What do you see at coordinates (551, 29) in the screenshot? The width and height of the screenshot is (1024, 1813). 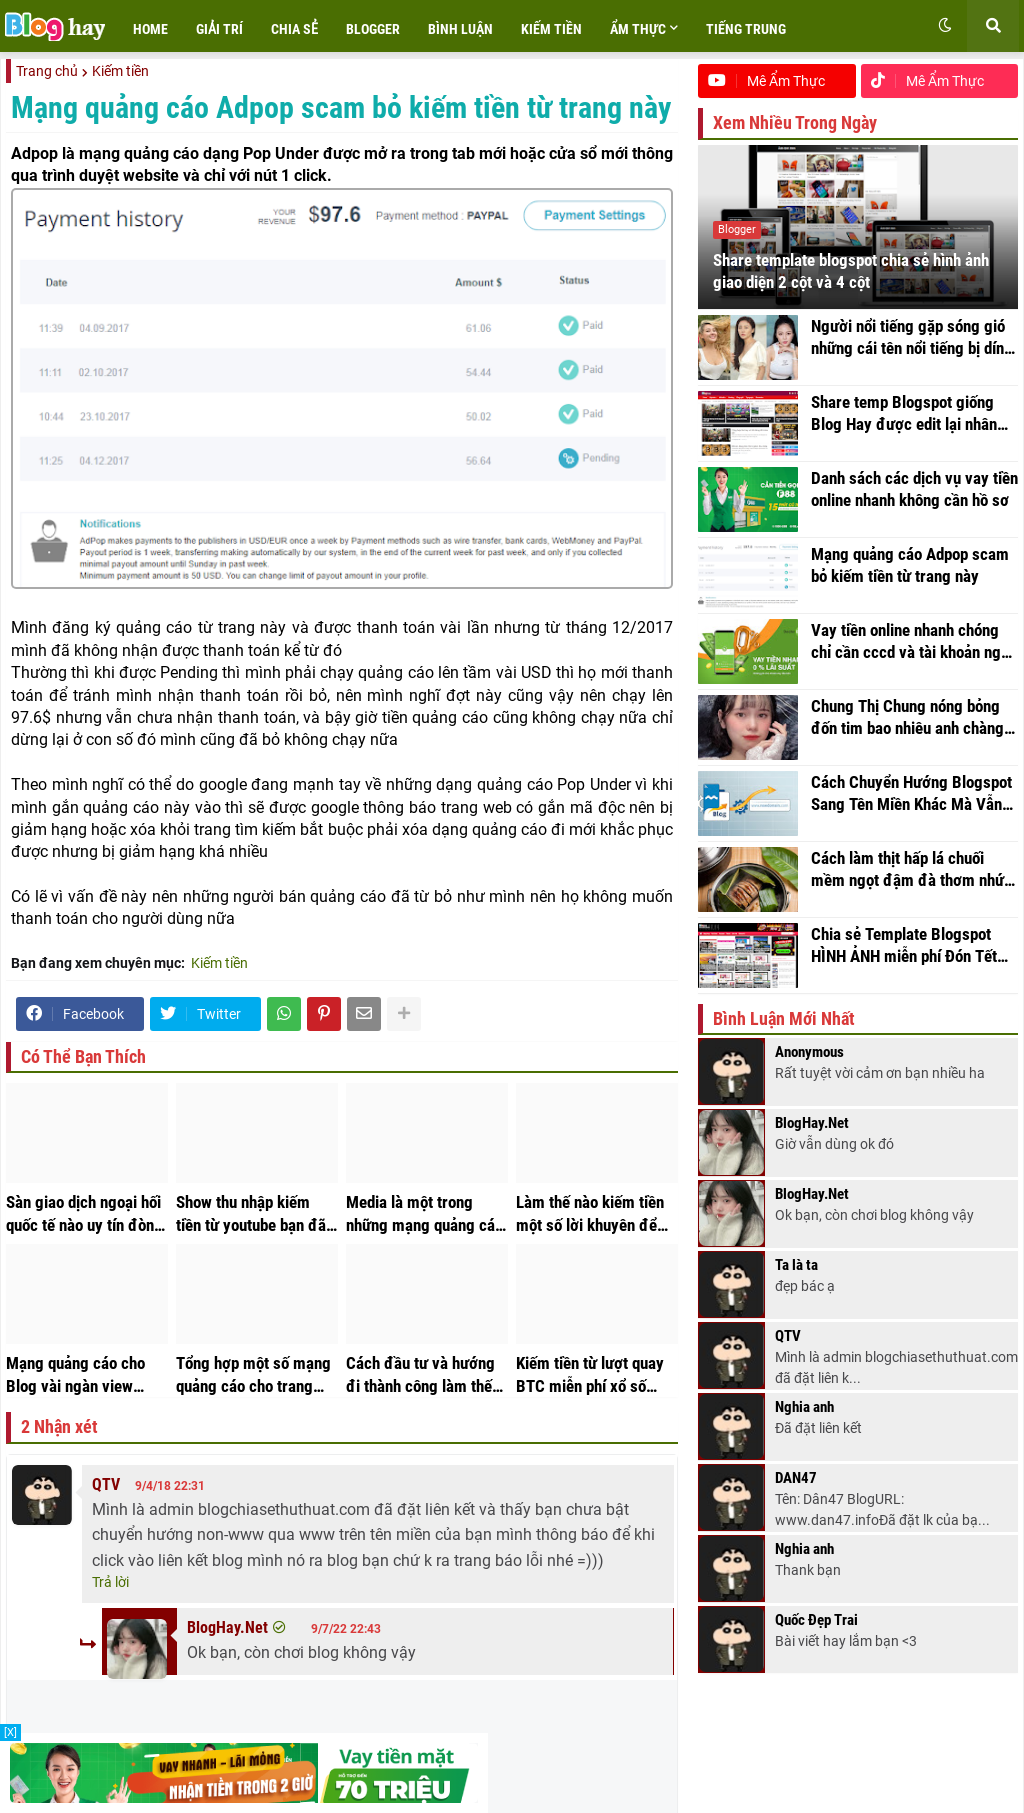 I see `Kiếm tiền [menuitem]` at bounding box center [551, 29].